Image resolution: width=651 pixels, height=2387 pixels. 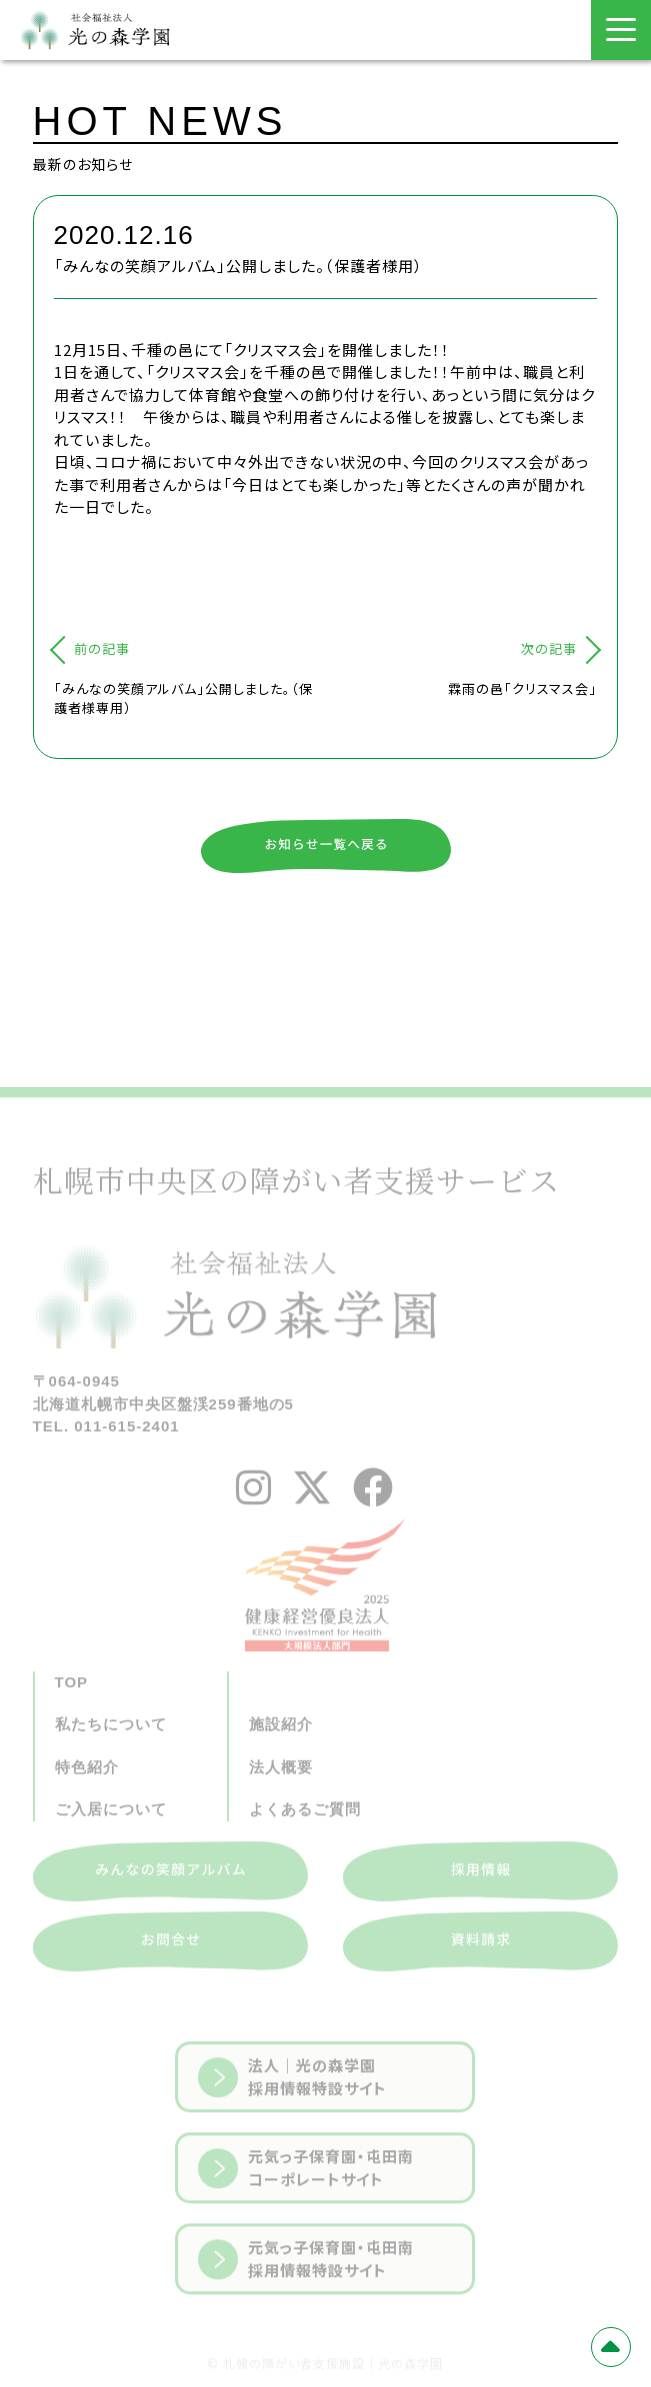 What do you see at coordinates (102, 648) in the screenshot?
I see `前の記事` at bounding box center [102, 648].